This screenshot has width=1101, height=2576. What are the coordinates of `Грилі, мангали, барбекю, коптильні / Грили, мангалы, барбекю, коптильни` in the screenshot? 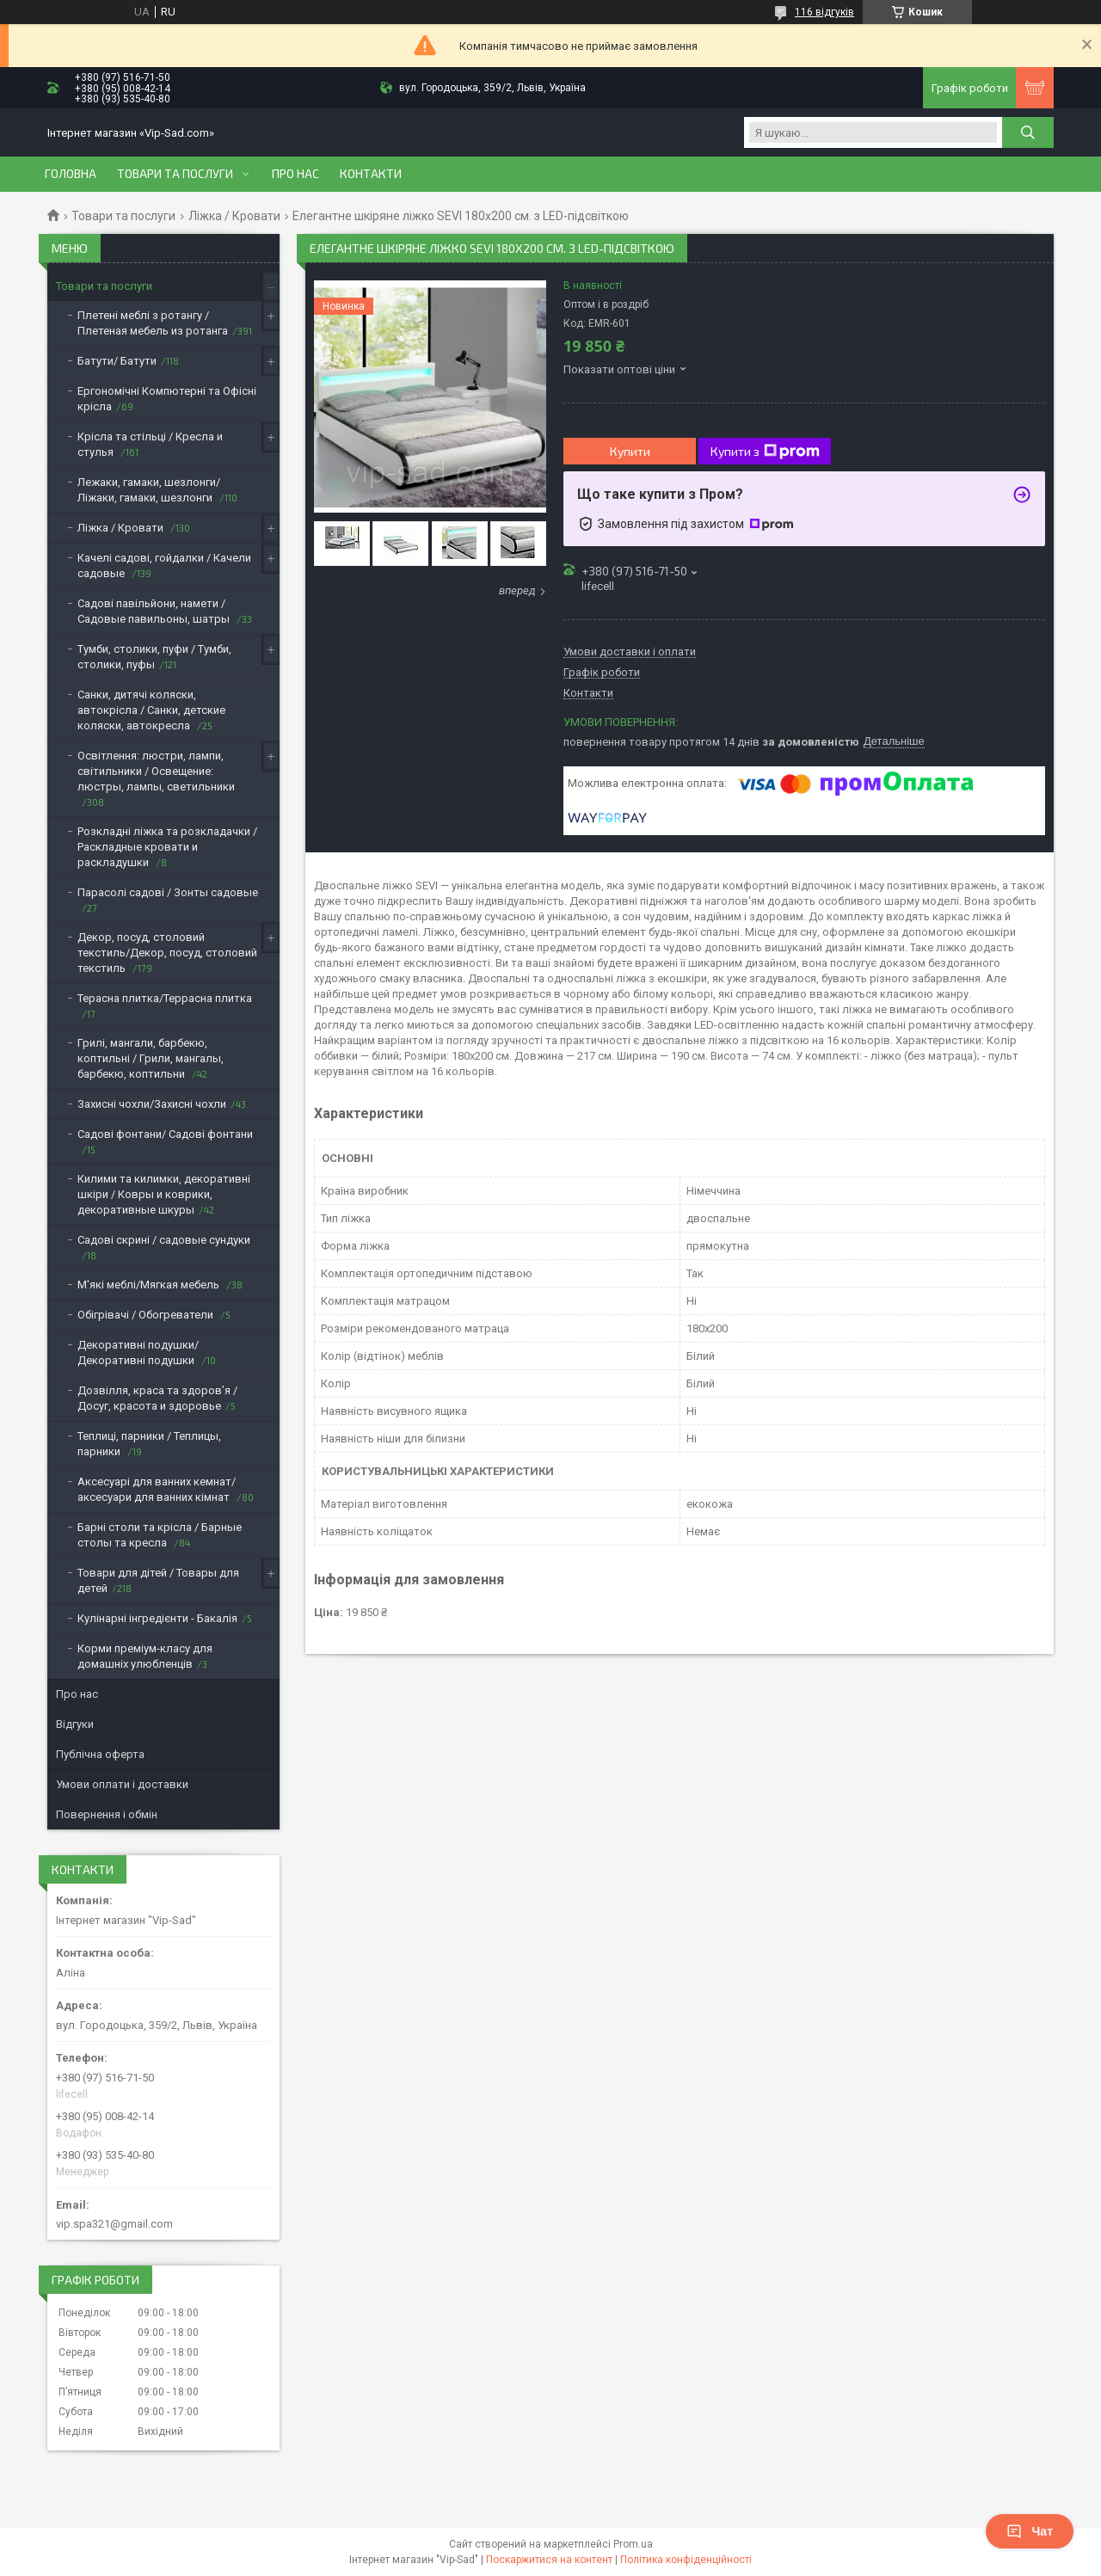 It's located at (150, 1058).